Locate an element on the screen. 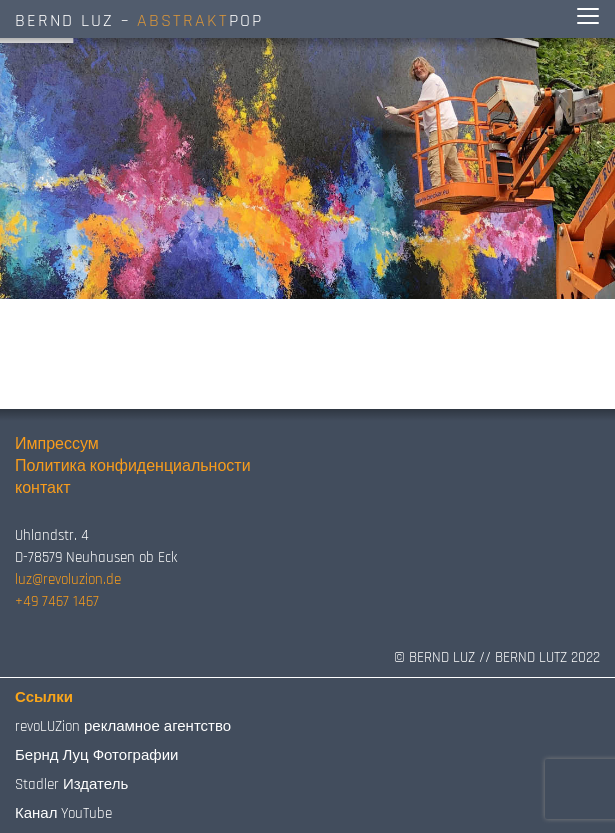 The image size is (615, 833). Stadler Издатель is located at coordinates (71, 784).